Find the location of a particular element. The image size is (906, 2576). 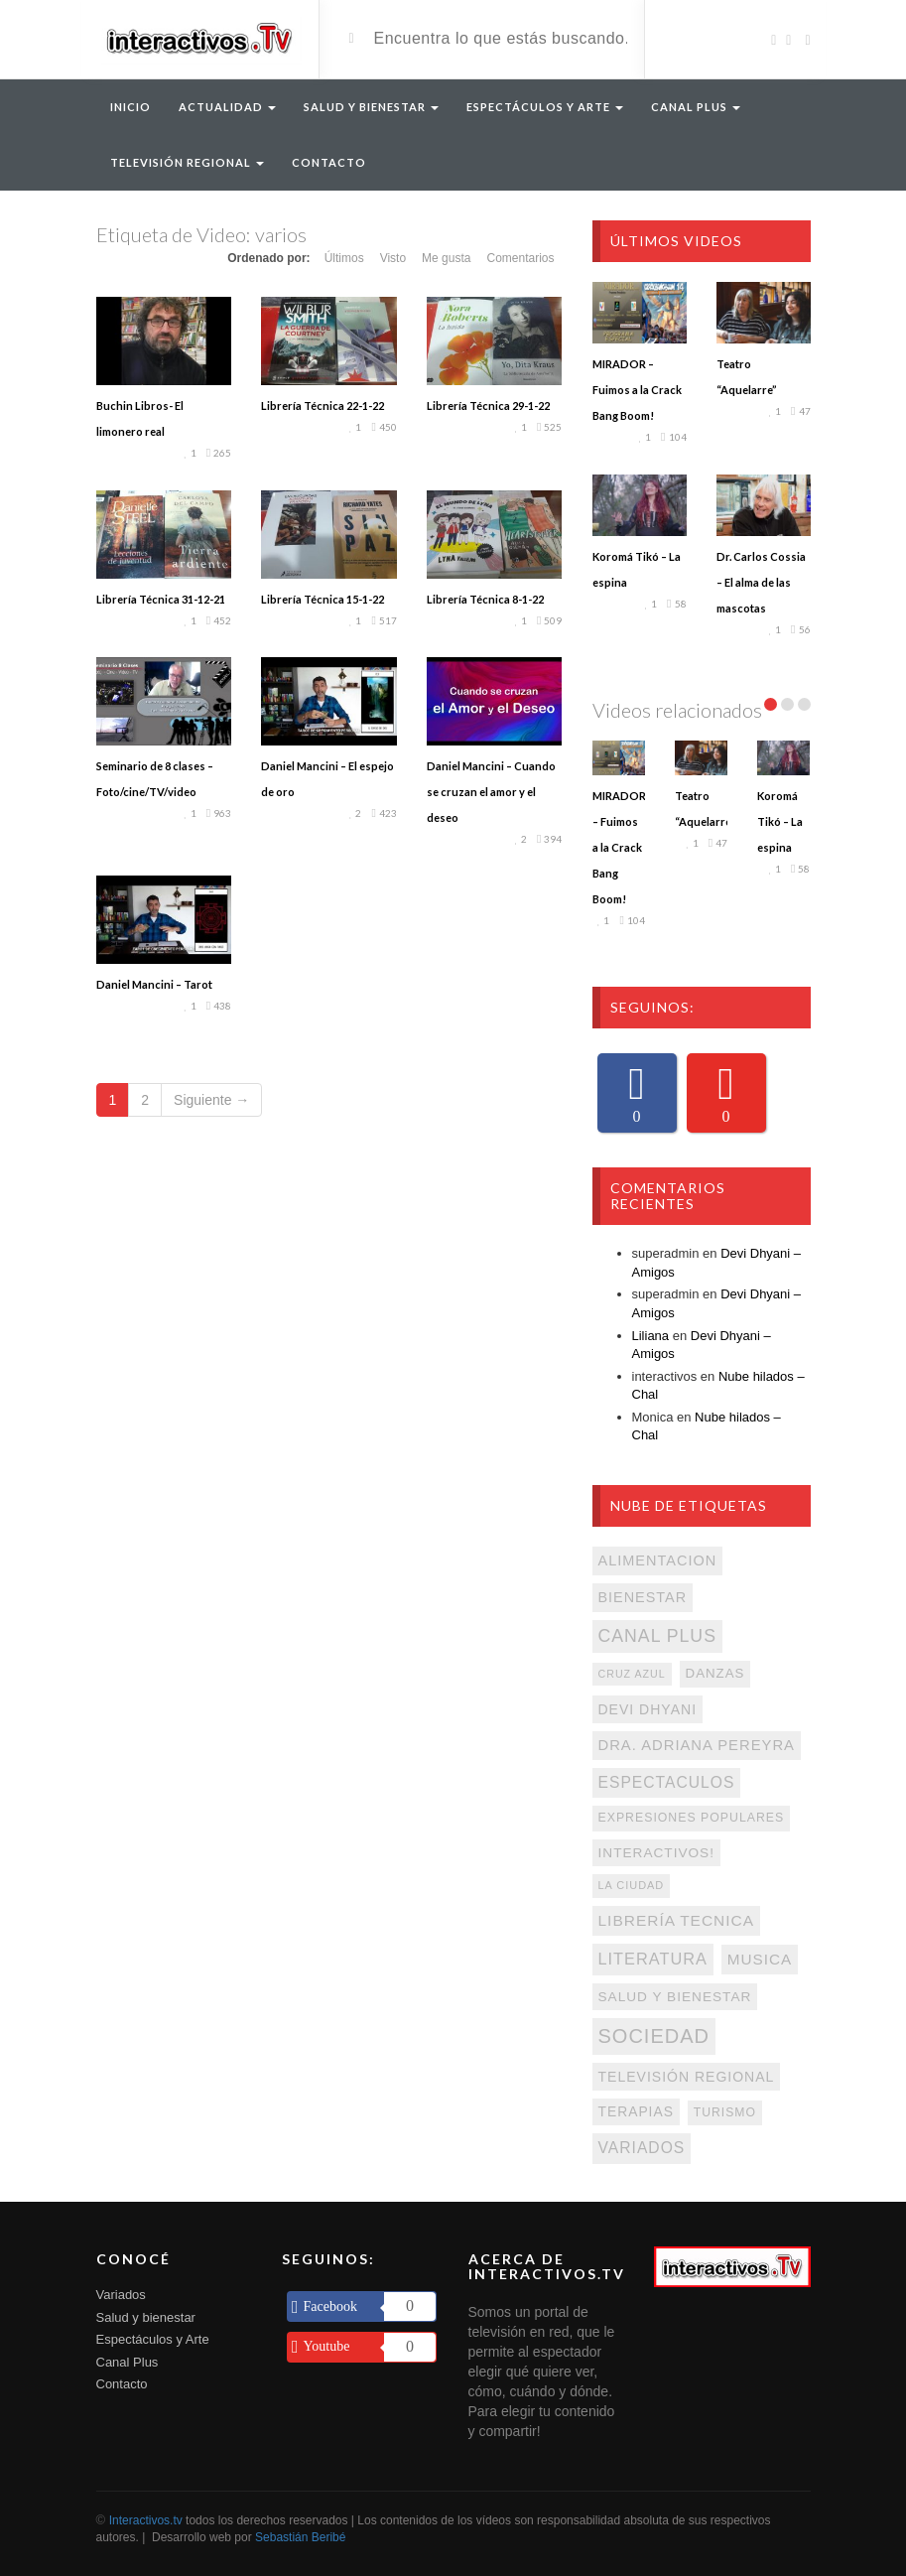

Salud y bienestar is located at coordinates (145, 2317).